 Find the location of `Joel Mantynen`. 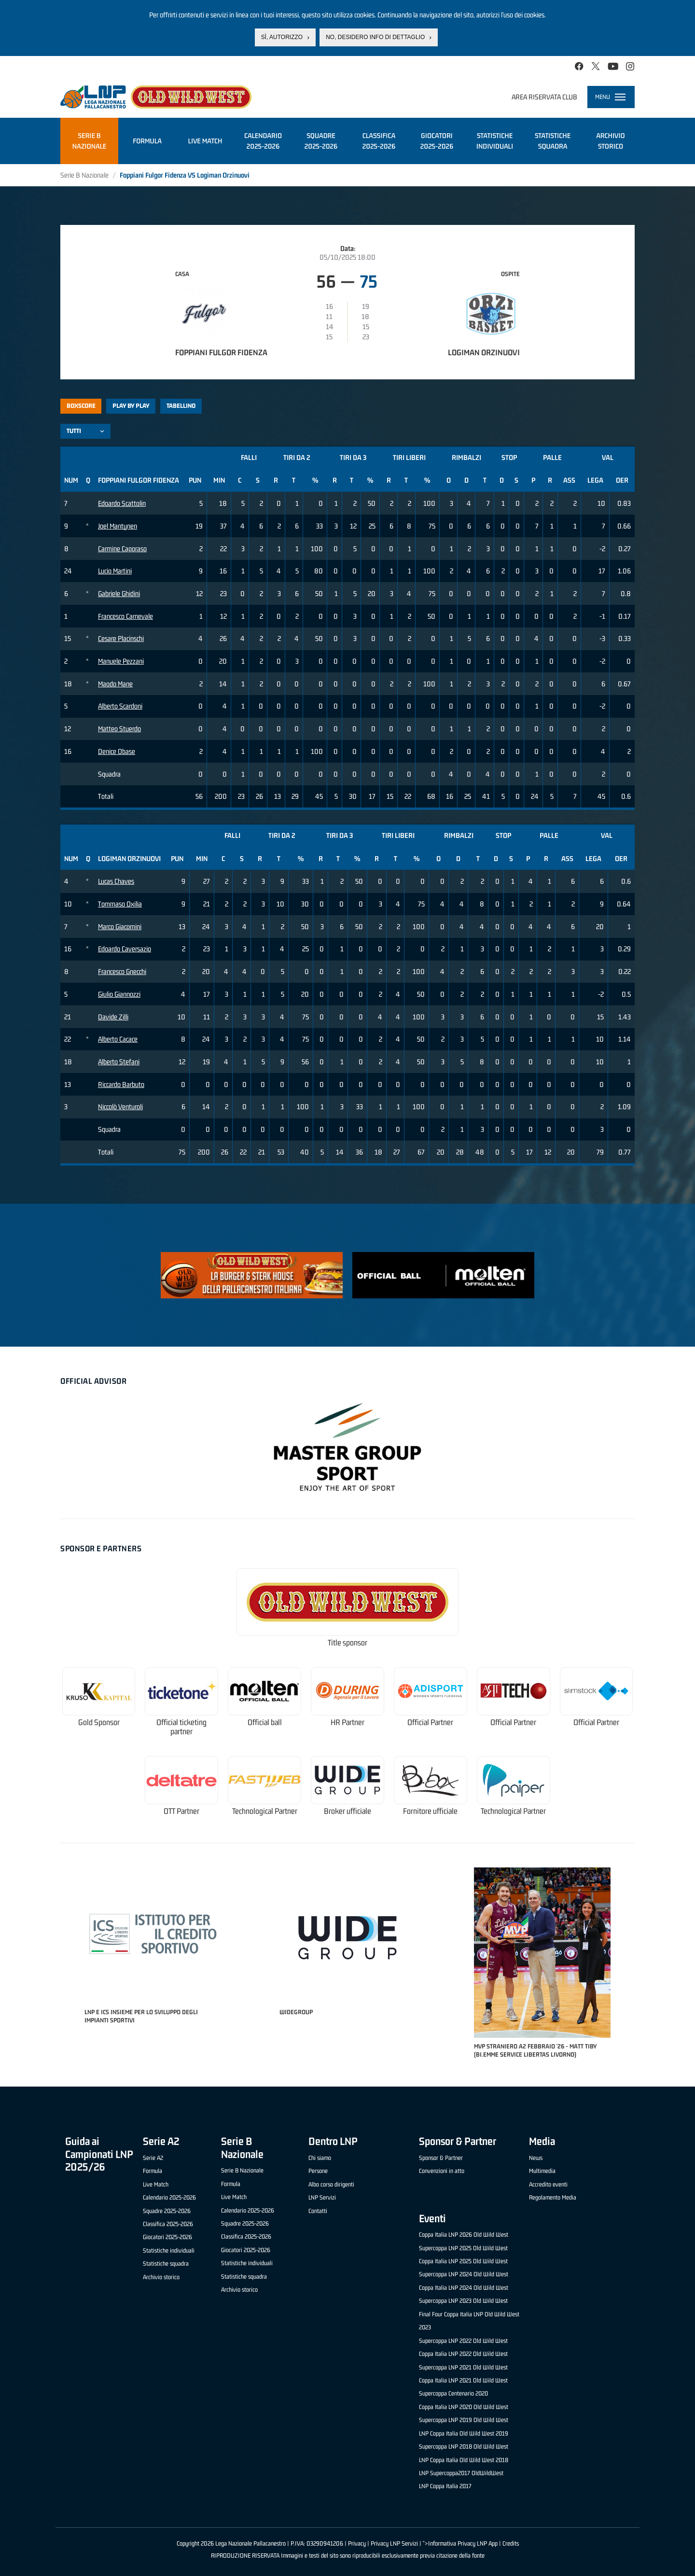

Joel Mantynen is located at coordinates (117, 526).